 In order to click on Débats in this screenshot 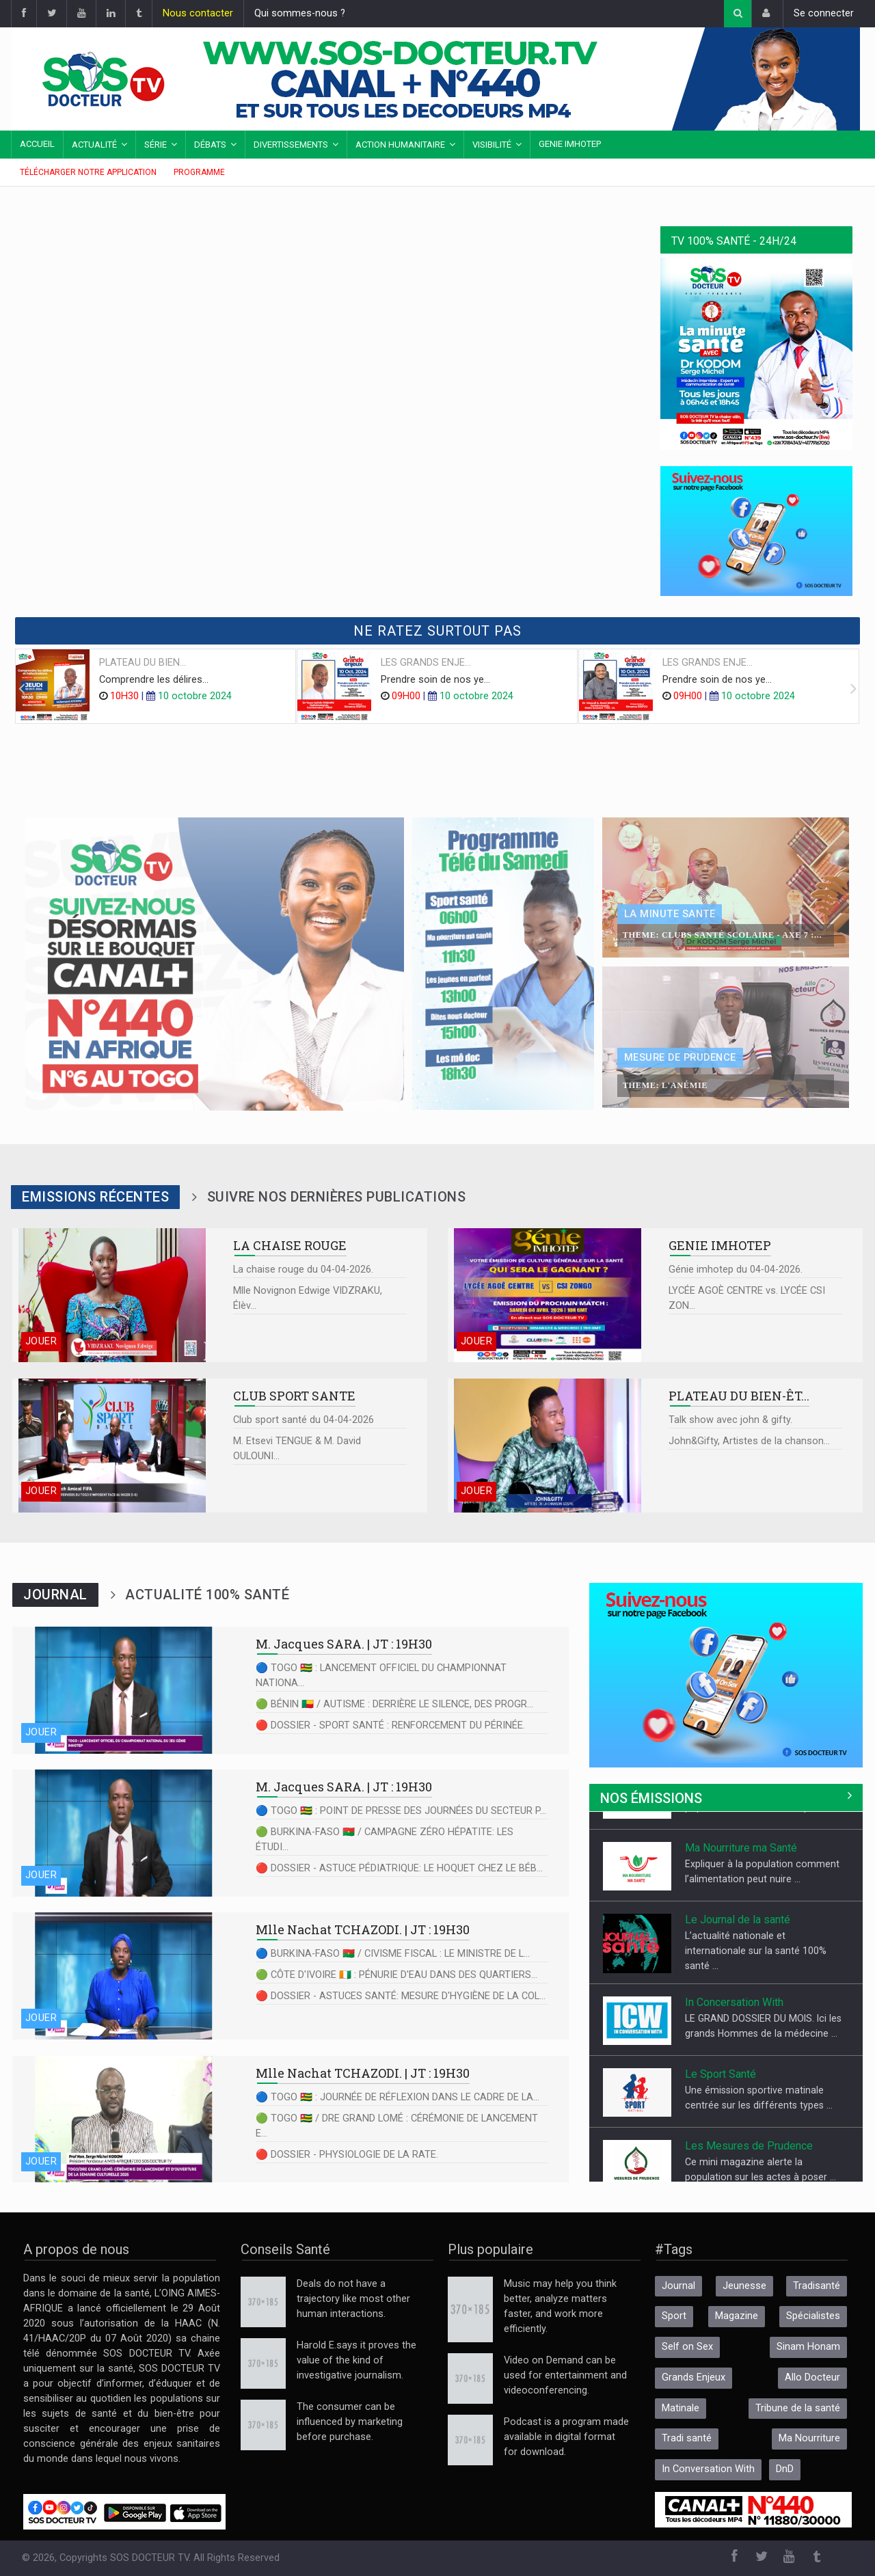, I will do `click(210, 144)`.